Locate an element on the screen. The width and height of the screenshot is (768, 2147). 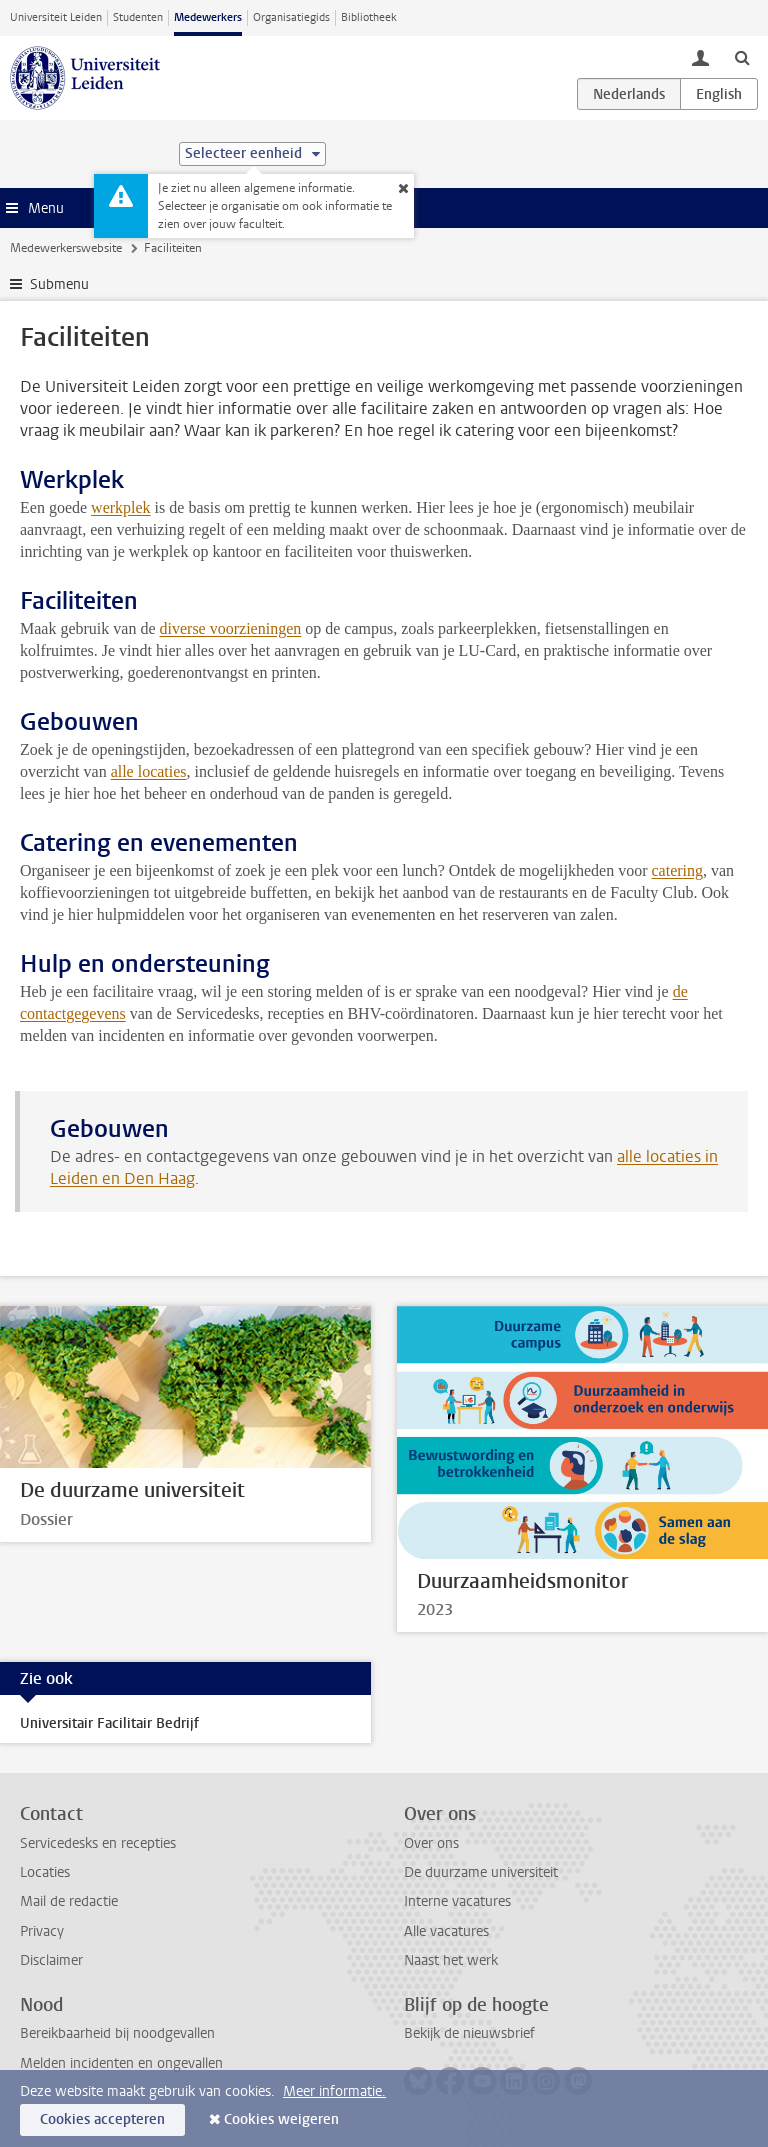
Medewerkers is located at coordinates (208, 17).